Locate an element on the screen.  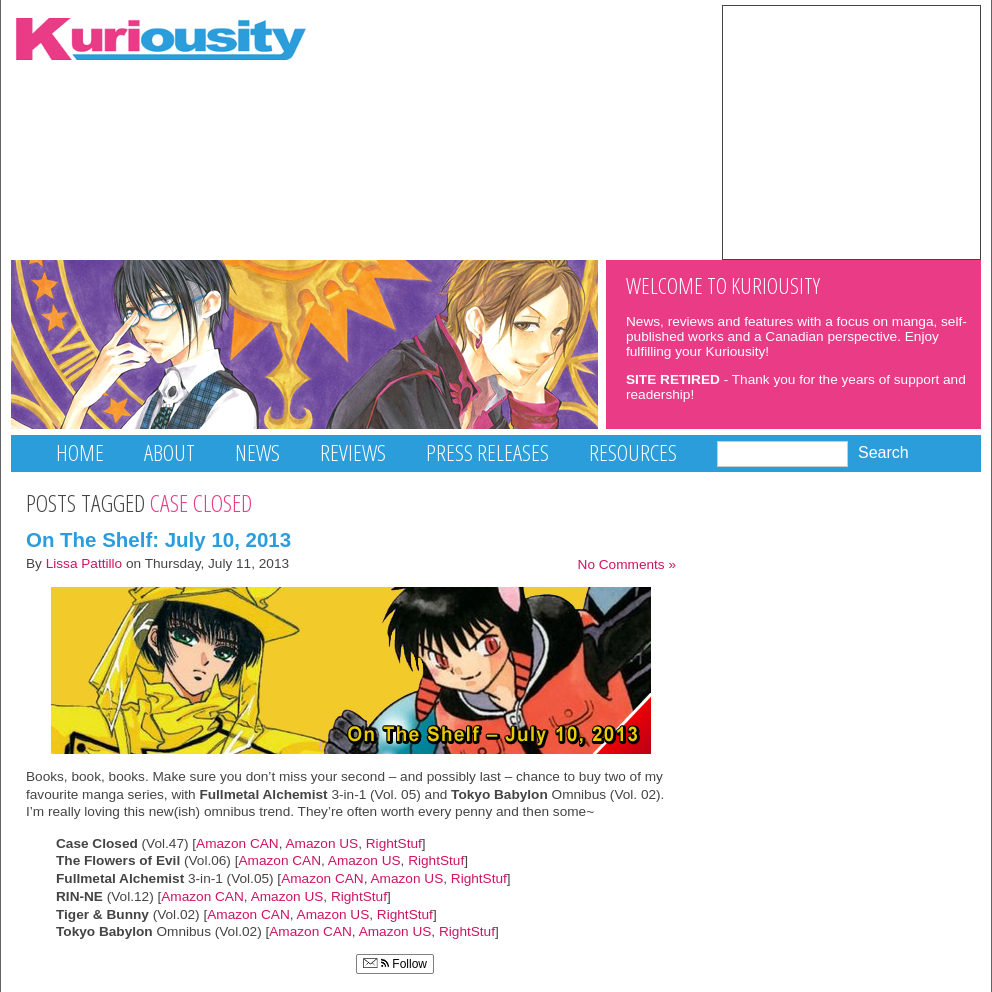
About is located at coordinates (169, 452).